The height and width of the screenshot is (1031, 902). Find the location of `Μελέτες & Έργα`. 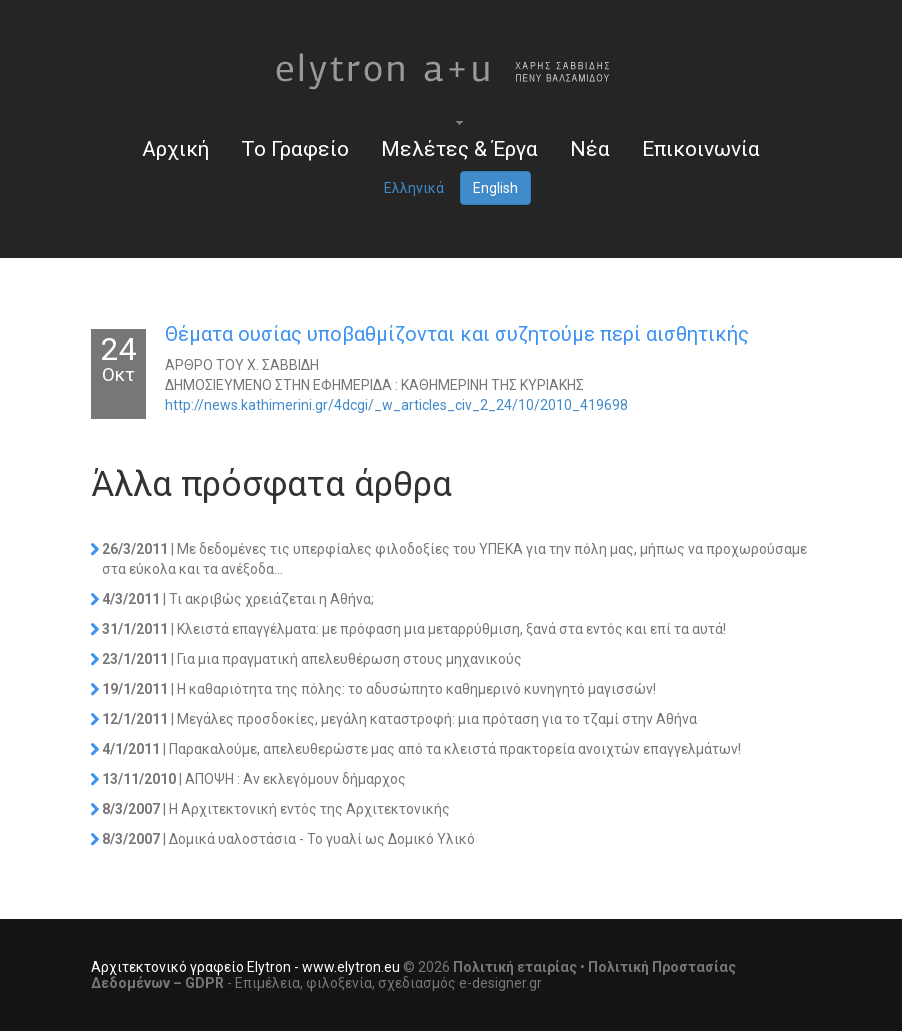

Μελέτες & Έργα is located at coordinates (459, 149).